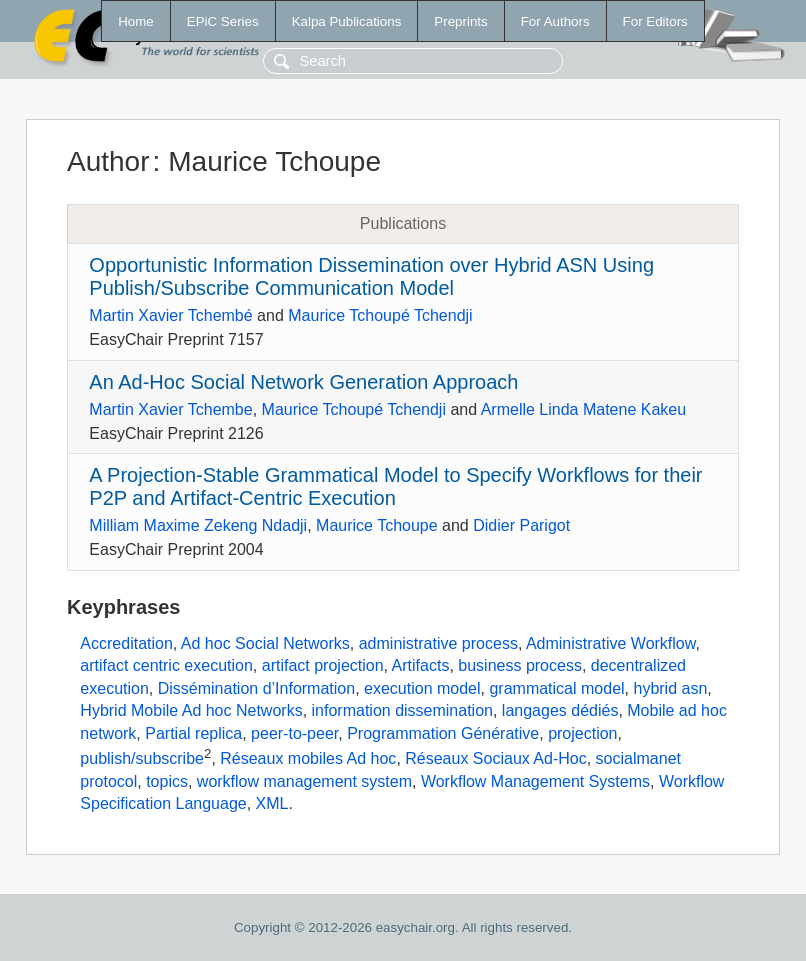  I want to click on Didier Parigot, so click(521, 525).